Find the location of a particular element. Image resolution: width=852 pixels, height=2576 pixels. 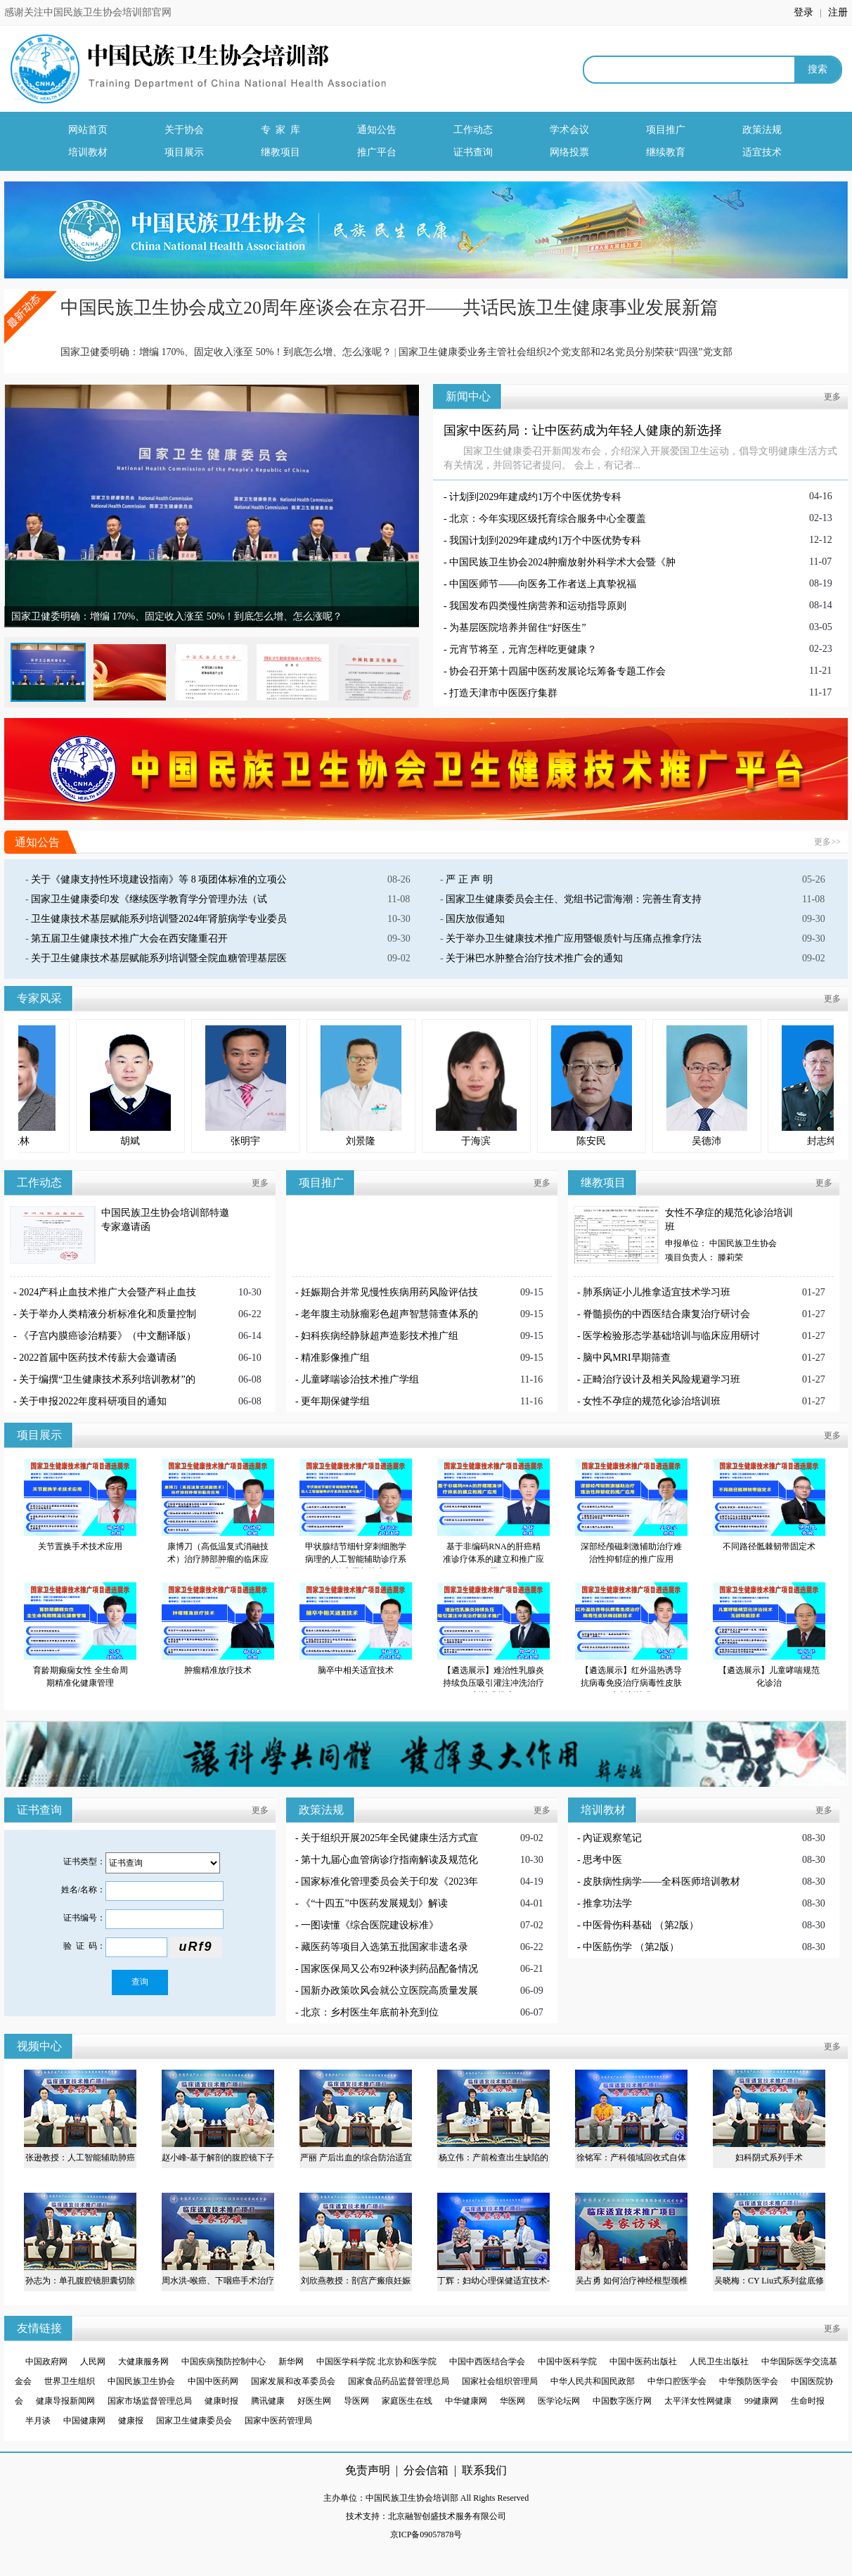

中华口腔医学会 is located at coordinates (676, 2381).